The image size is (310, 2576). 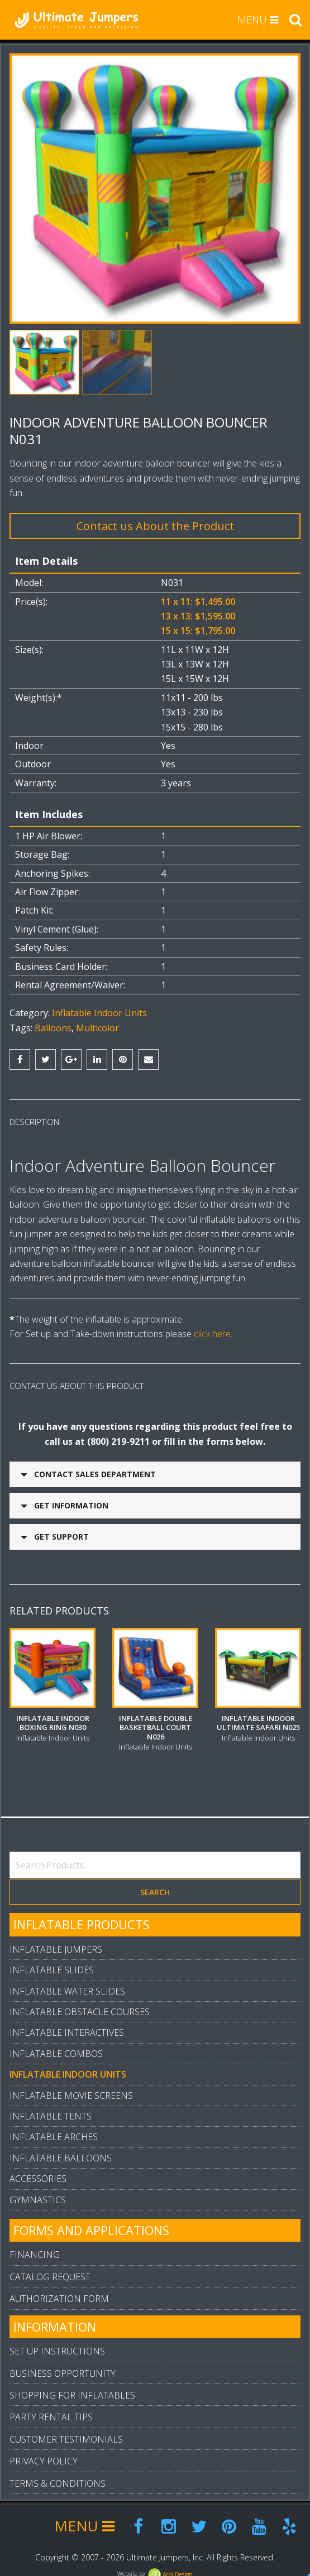 I want to click on Inflatable Indoor Units, so click(x=99, y=1013).